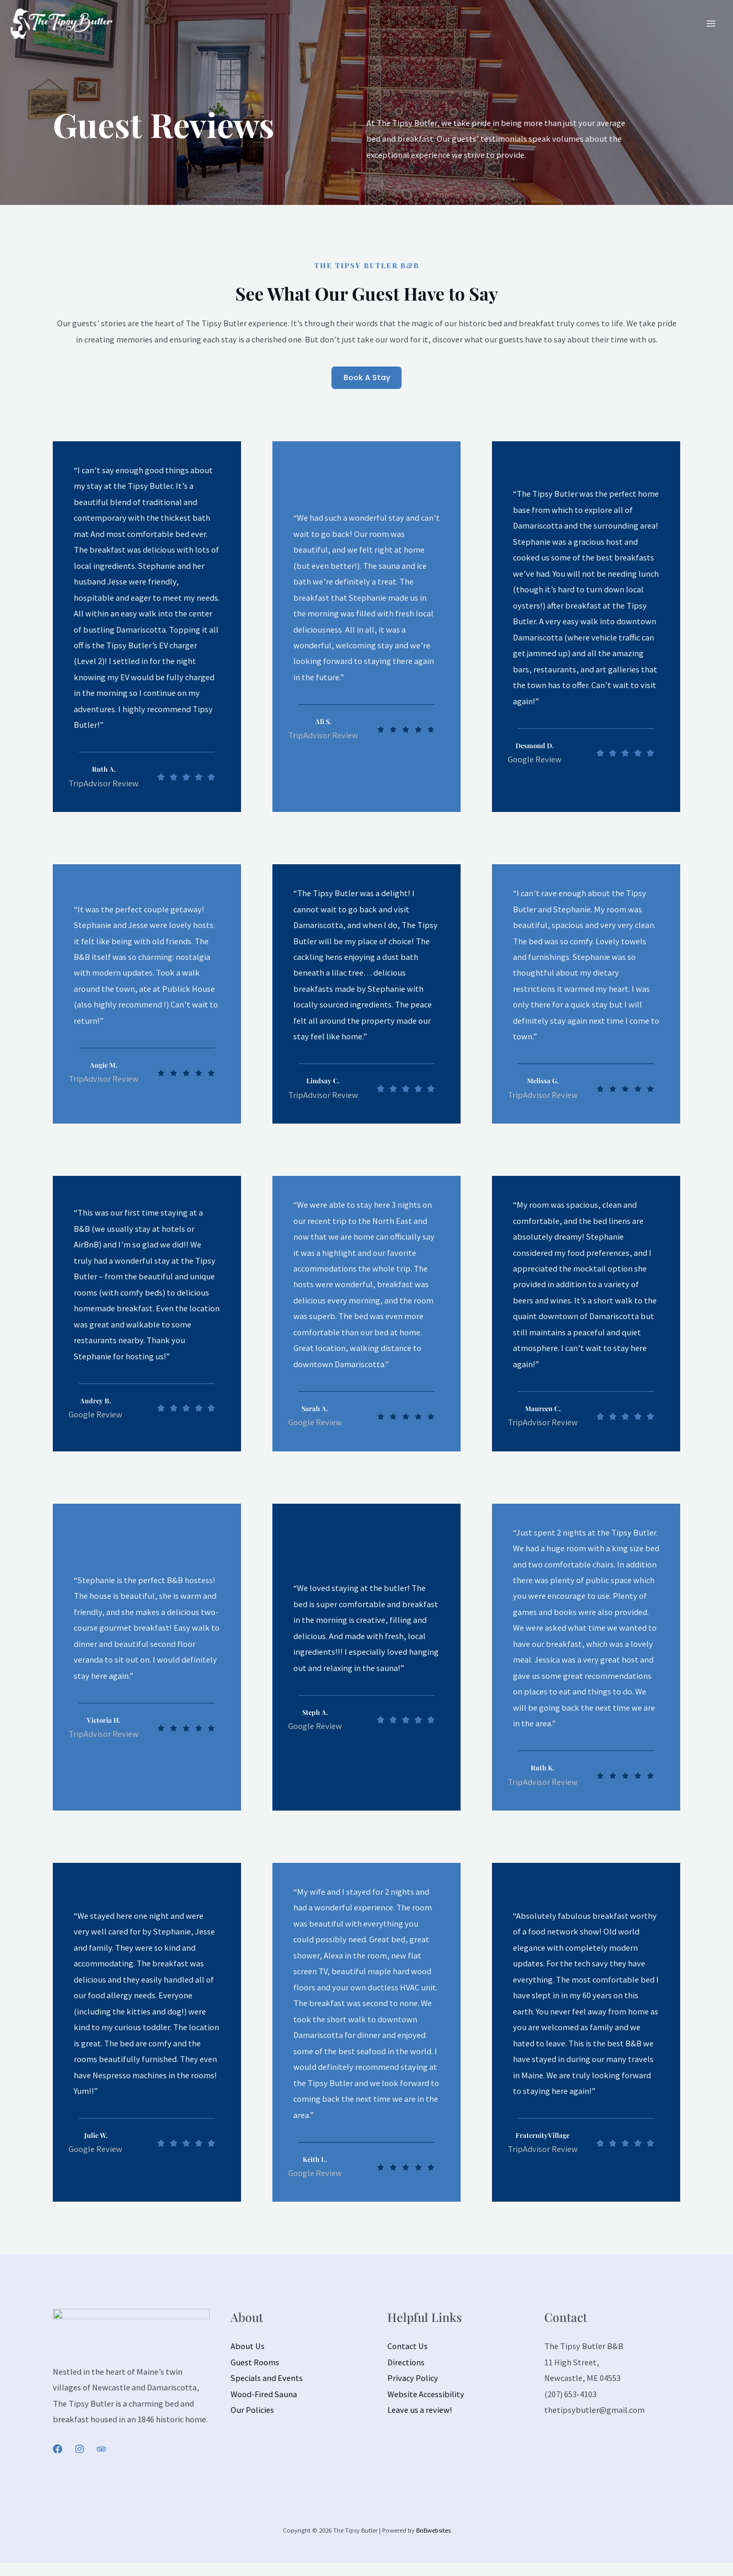  I want to click on [Trip], so click(101, 2450).